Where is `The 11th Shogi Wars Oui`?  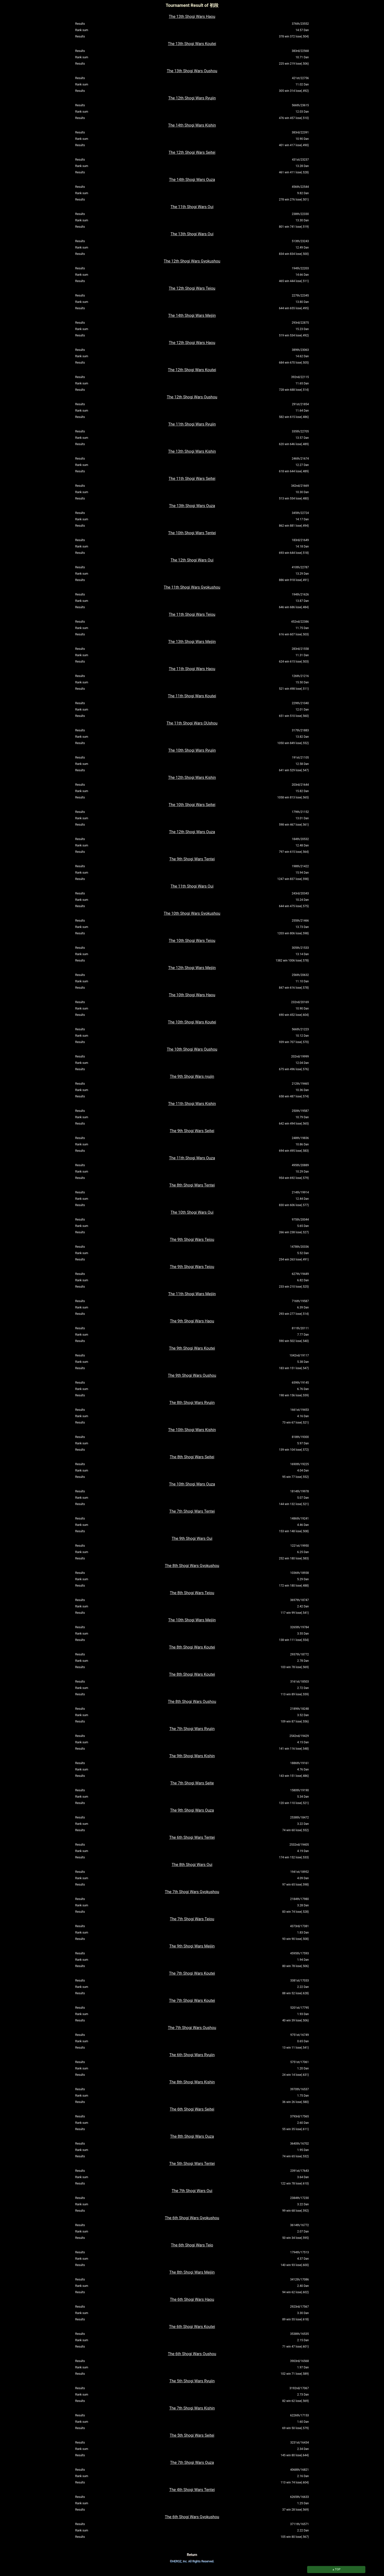 The 11th Shogi Wars Oui is located at coordinates (191, 206).